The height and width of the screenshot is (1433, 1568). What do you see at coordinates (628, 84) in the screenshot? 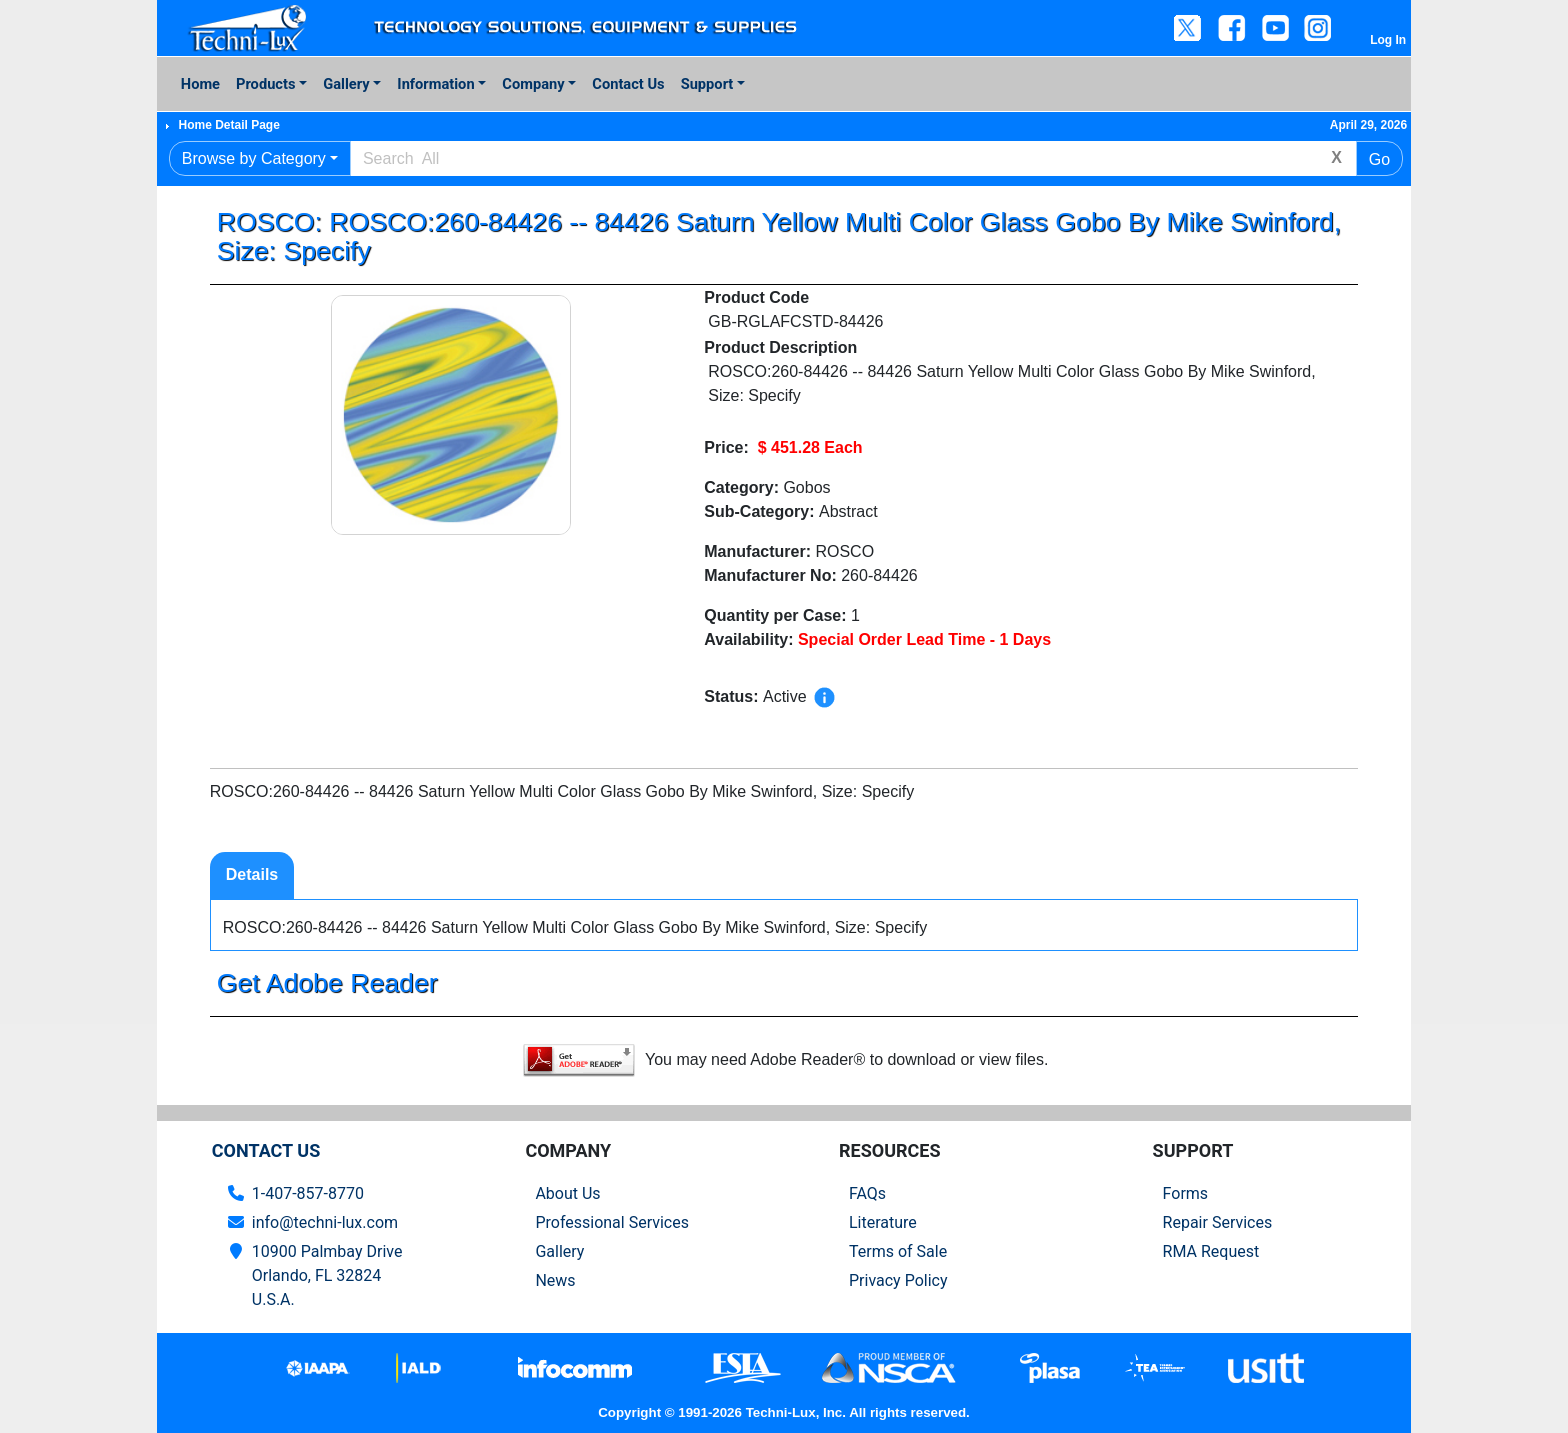
I see `Contact Us` at bounding box center [628, 84].